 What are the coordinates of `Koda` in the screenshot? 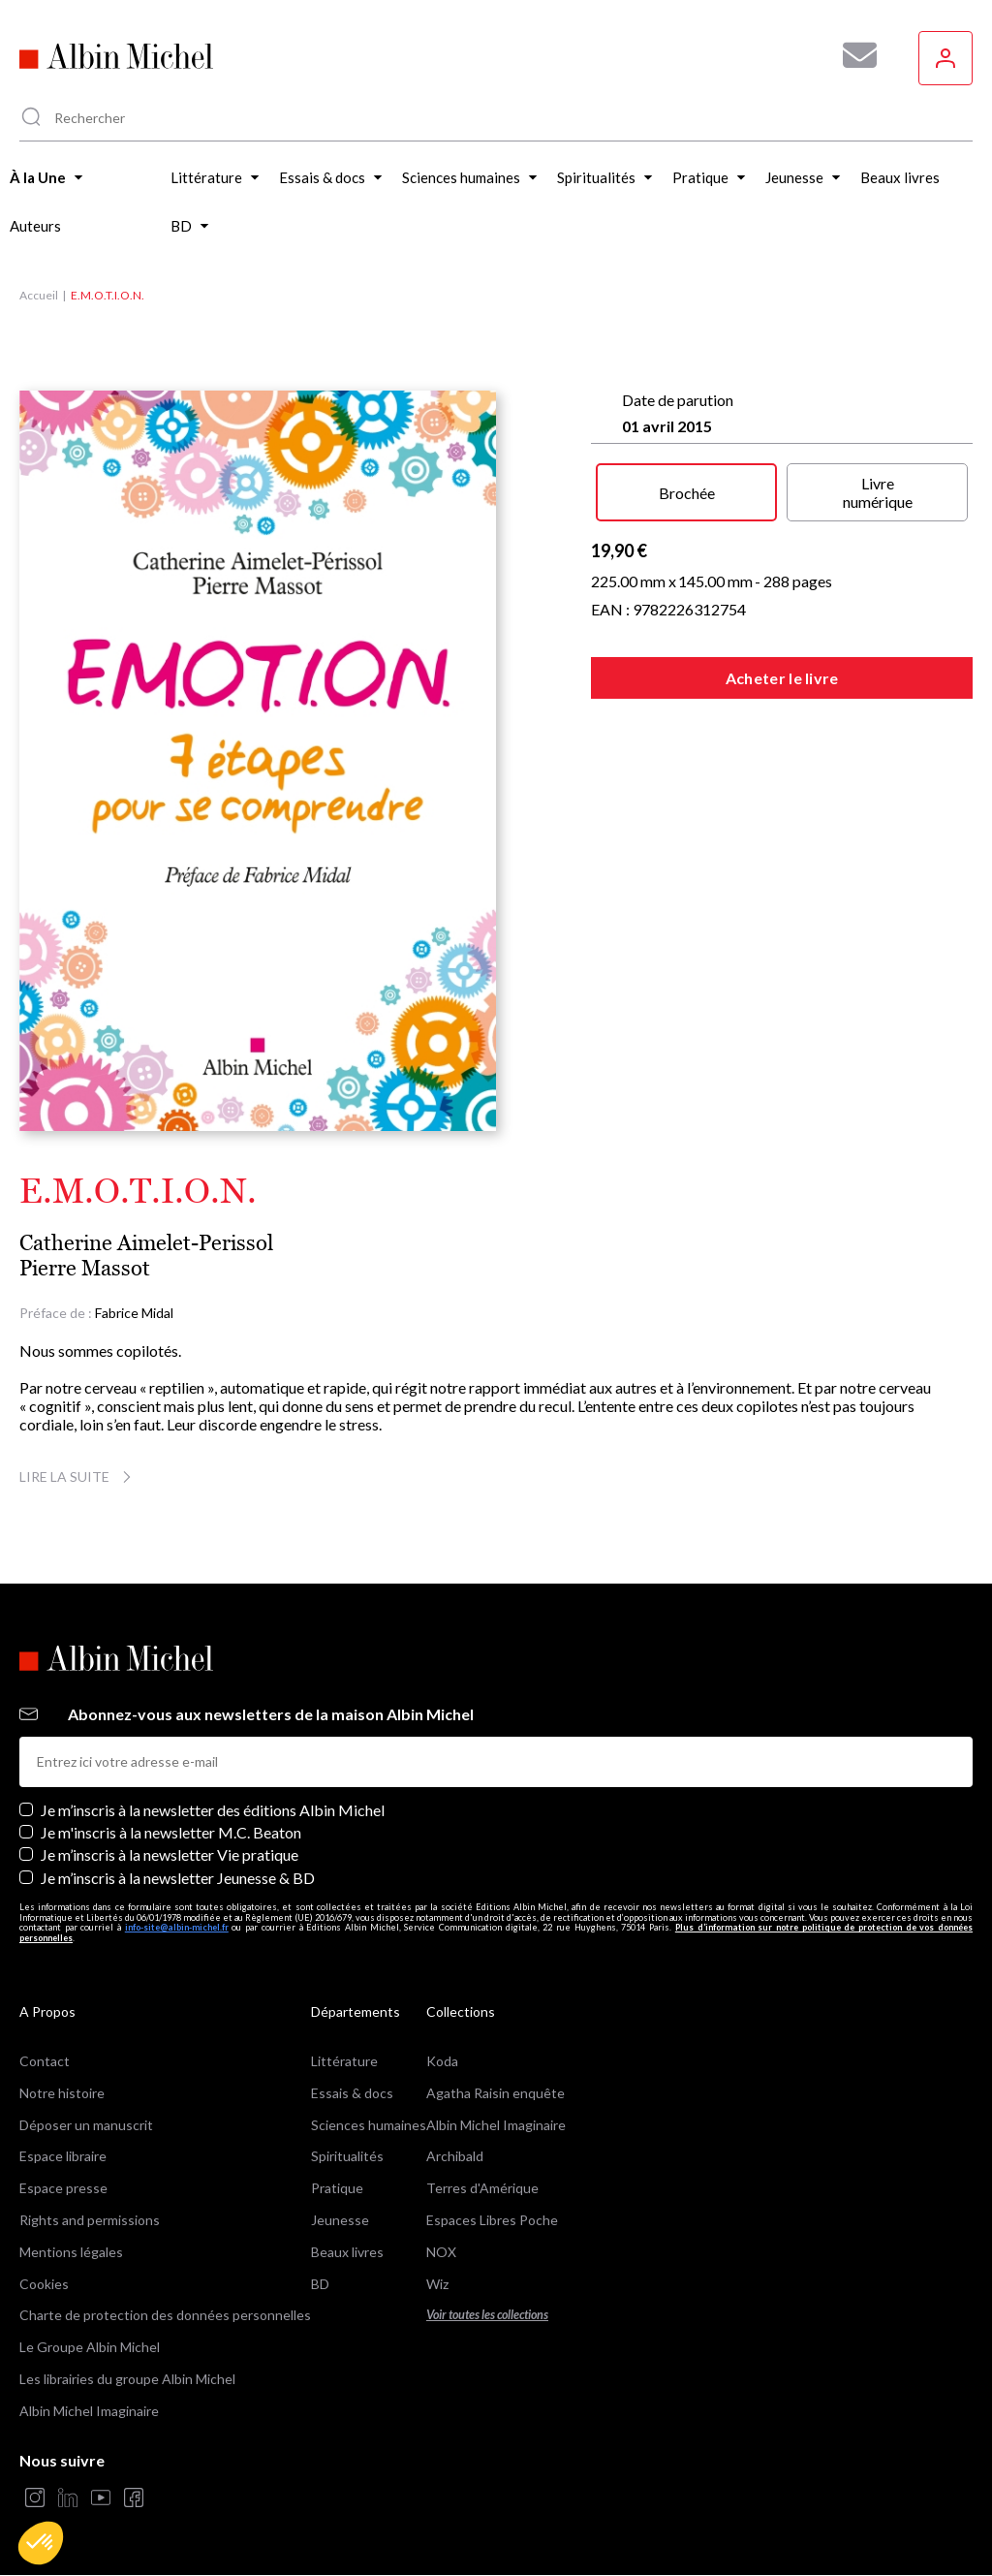 It's located at (442, 2061).